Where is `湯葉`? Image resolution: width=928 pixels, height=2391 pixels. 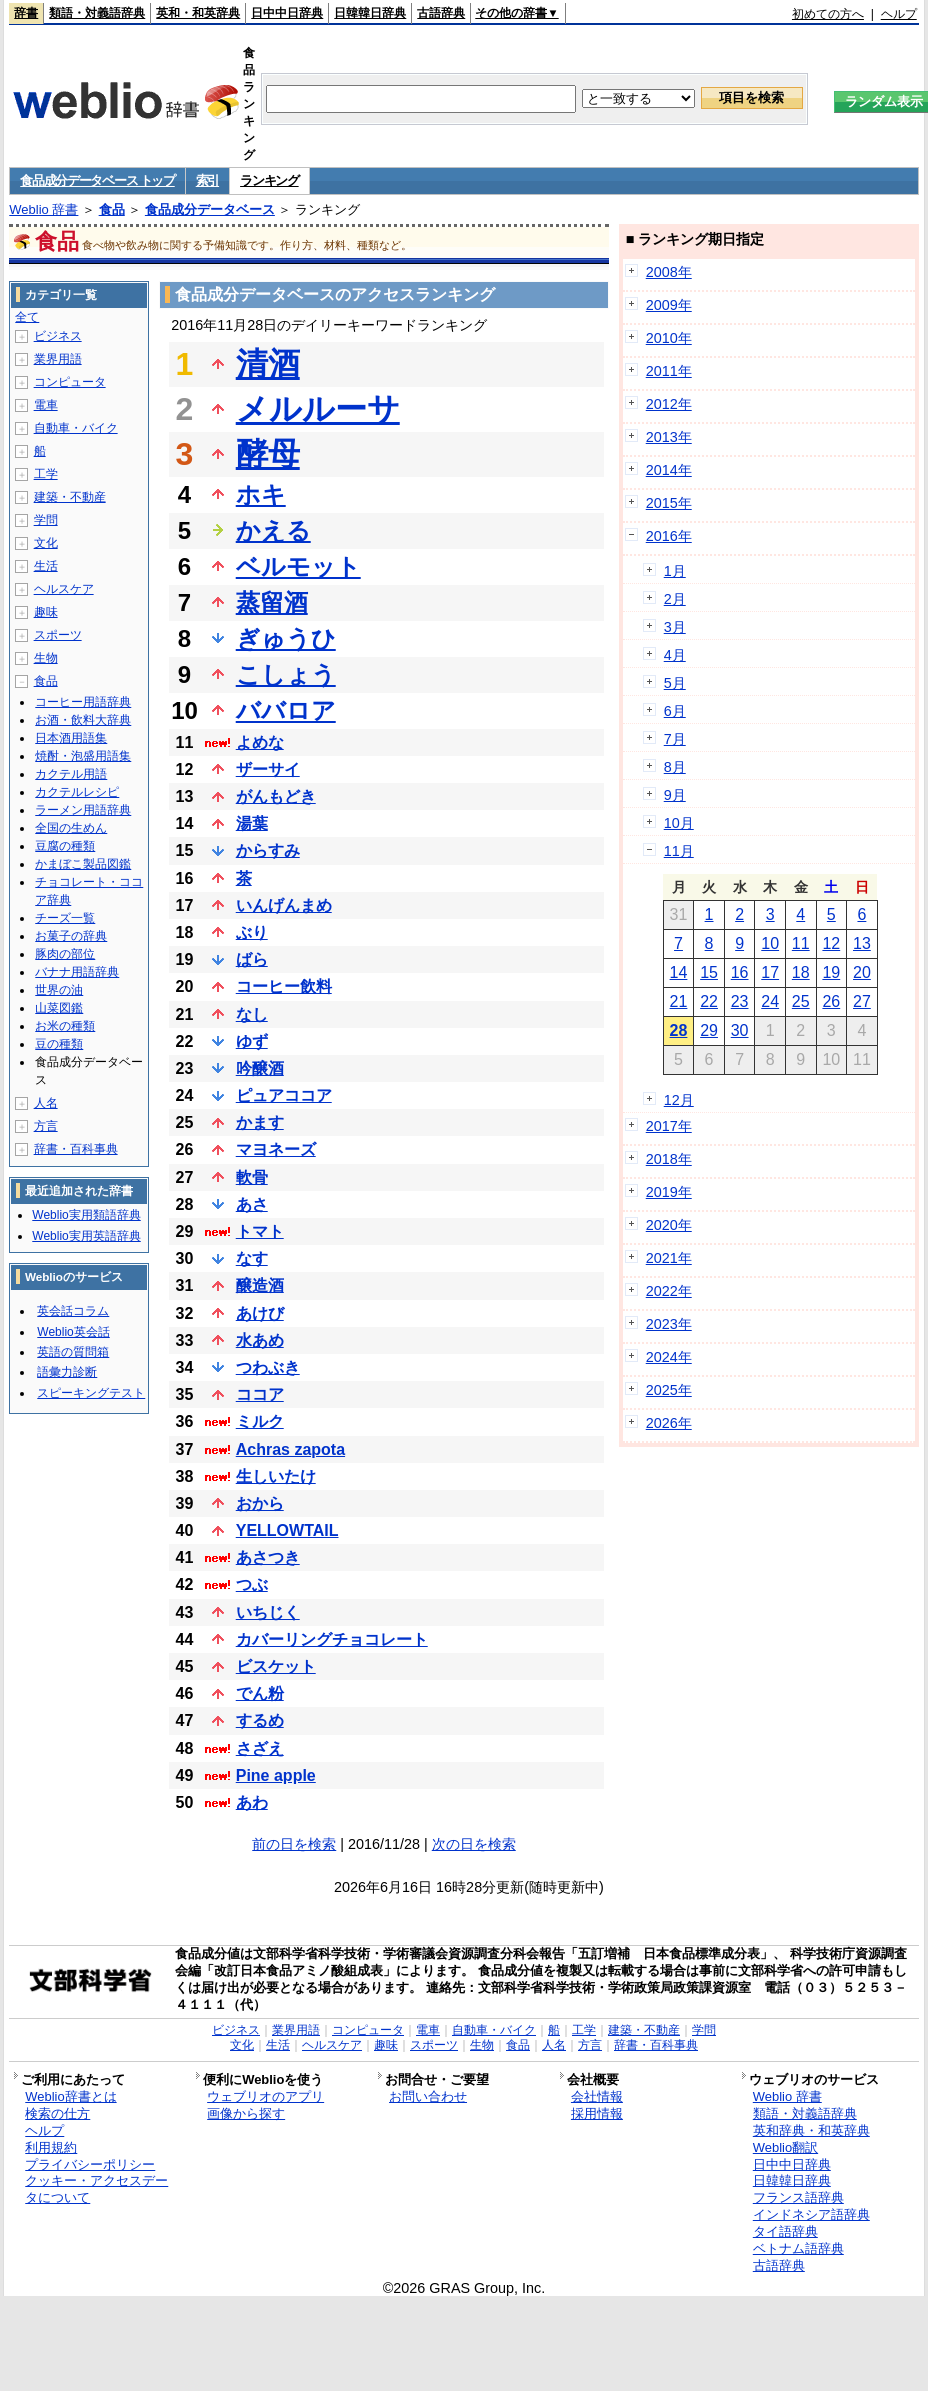 湯葉 is located at coordinates (252, 823).